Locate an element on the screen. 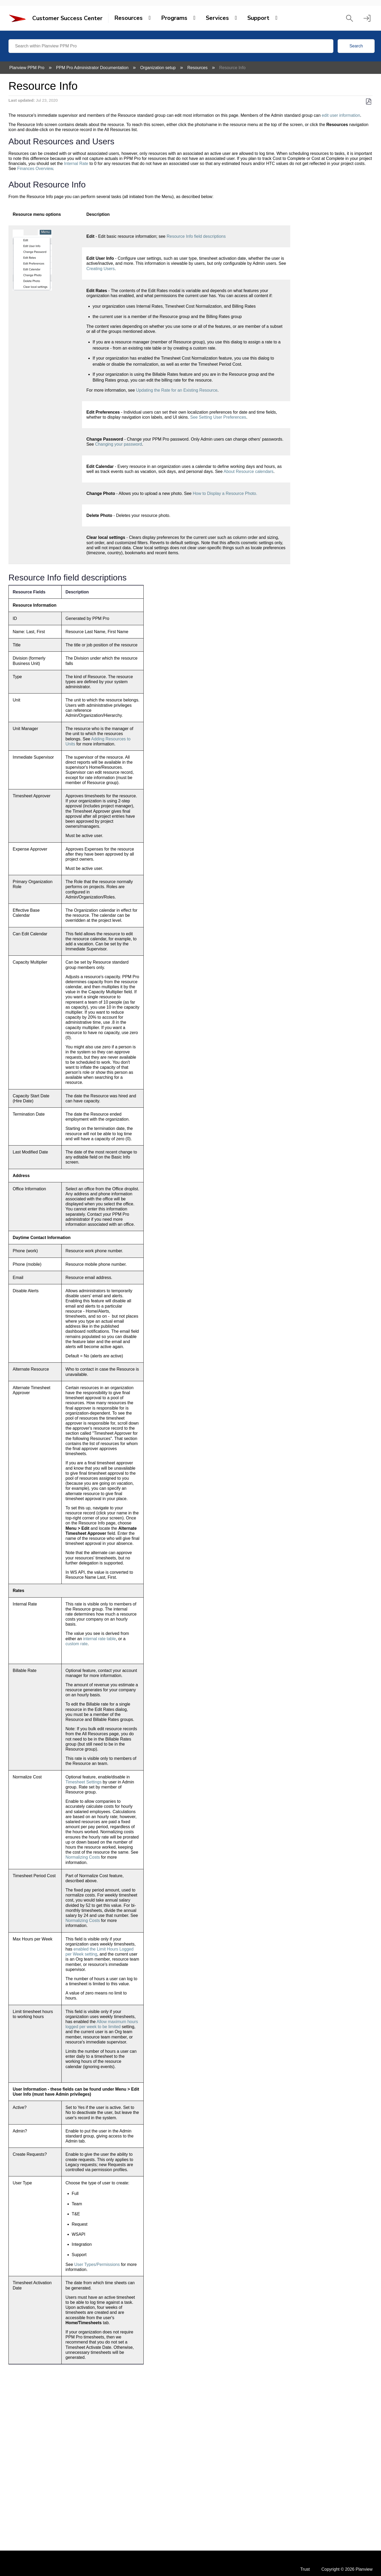 Image resolution: width=381 pixels, height=2576 pixels. Planview PPM Pro is located at coordinates (27, 67).